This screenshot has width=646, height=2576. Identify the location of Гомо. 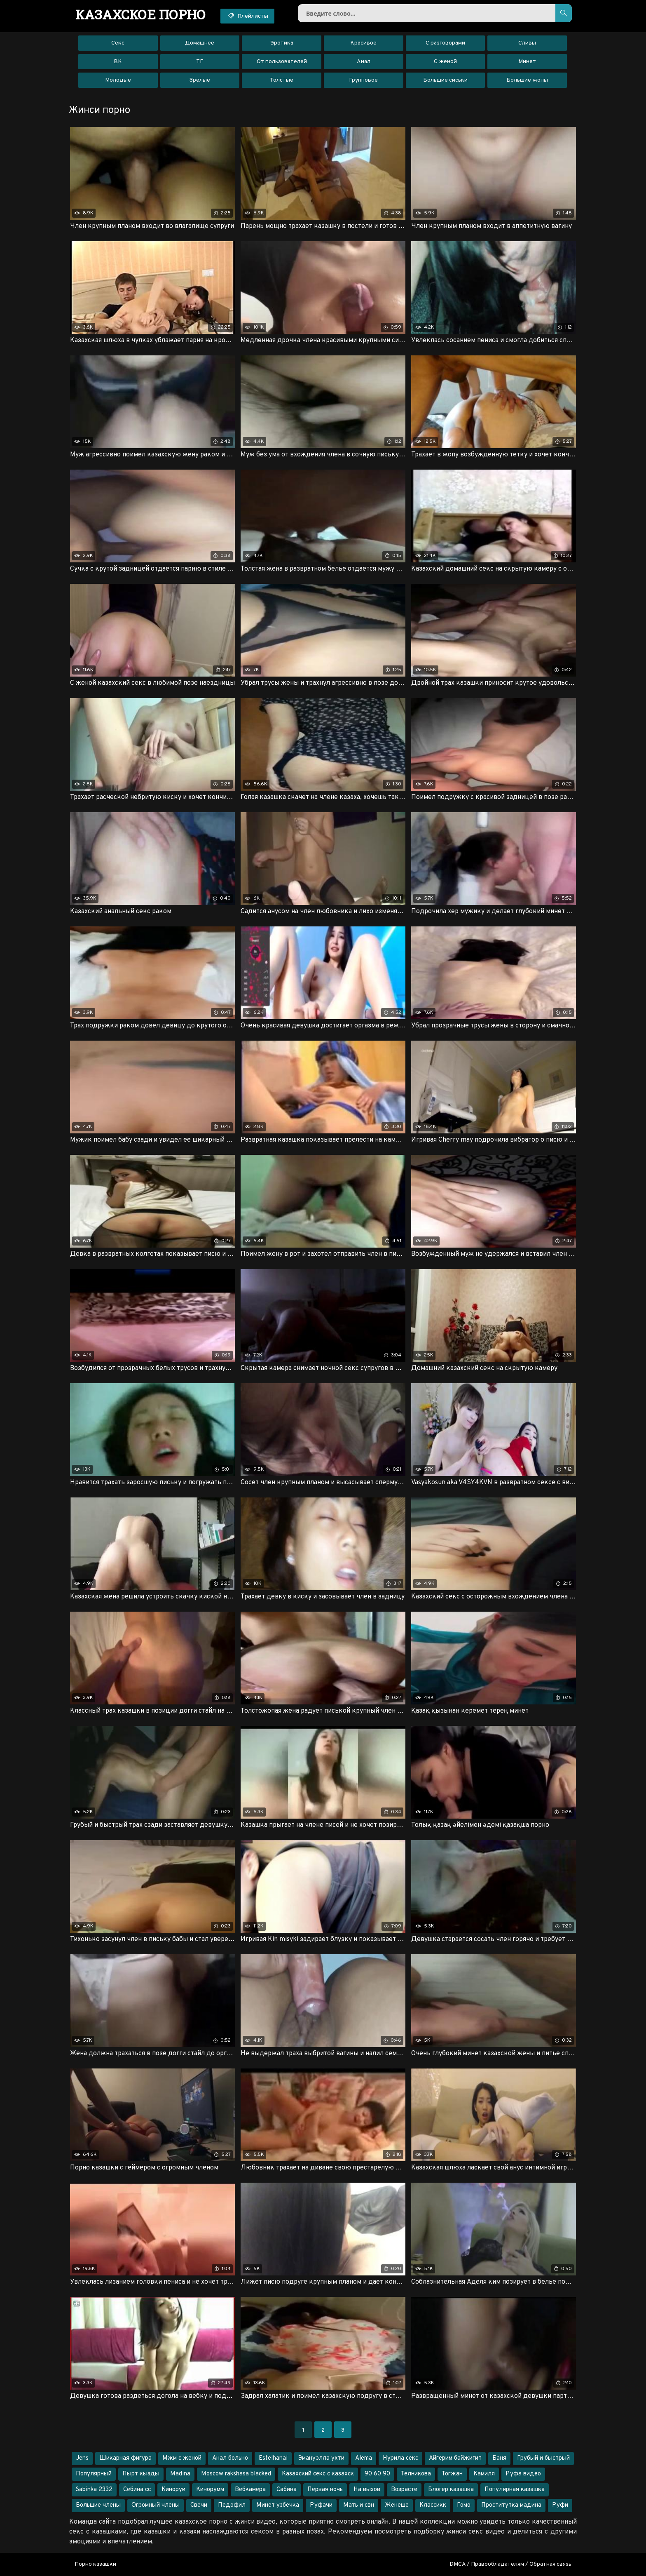
(463, 2505).